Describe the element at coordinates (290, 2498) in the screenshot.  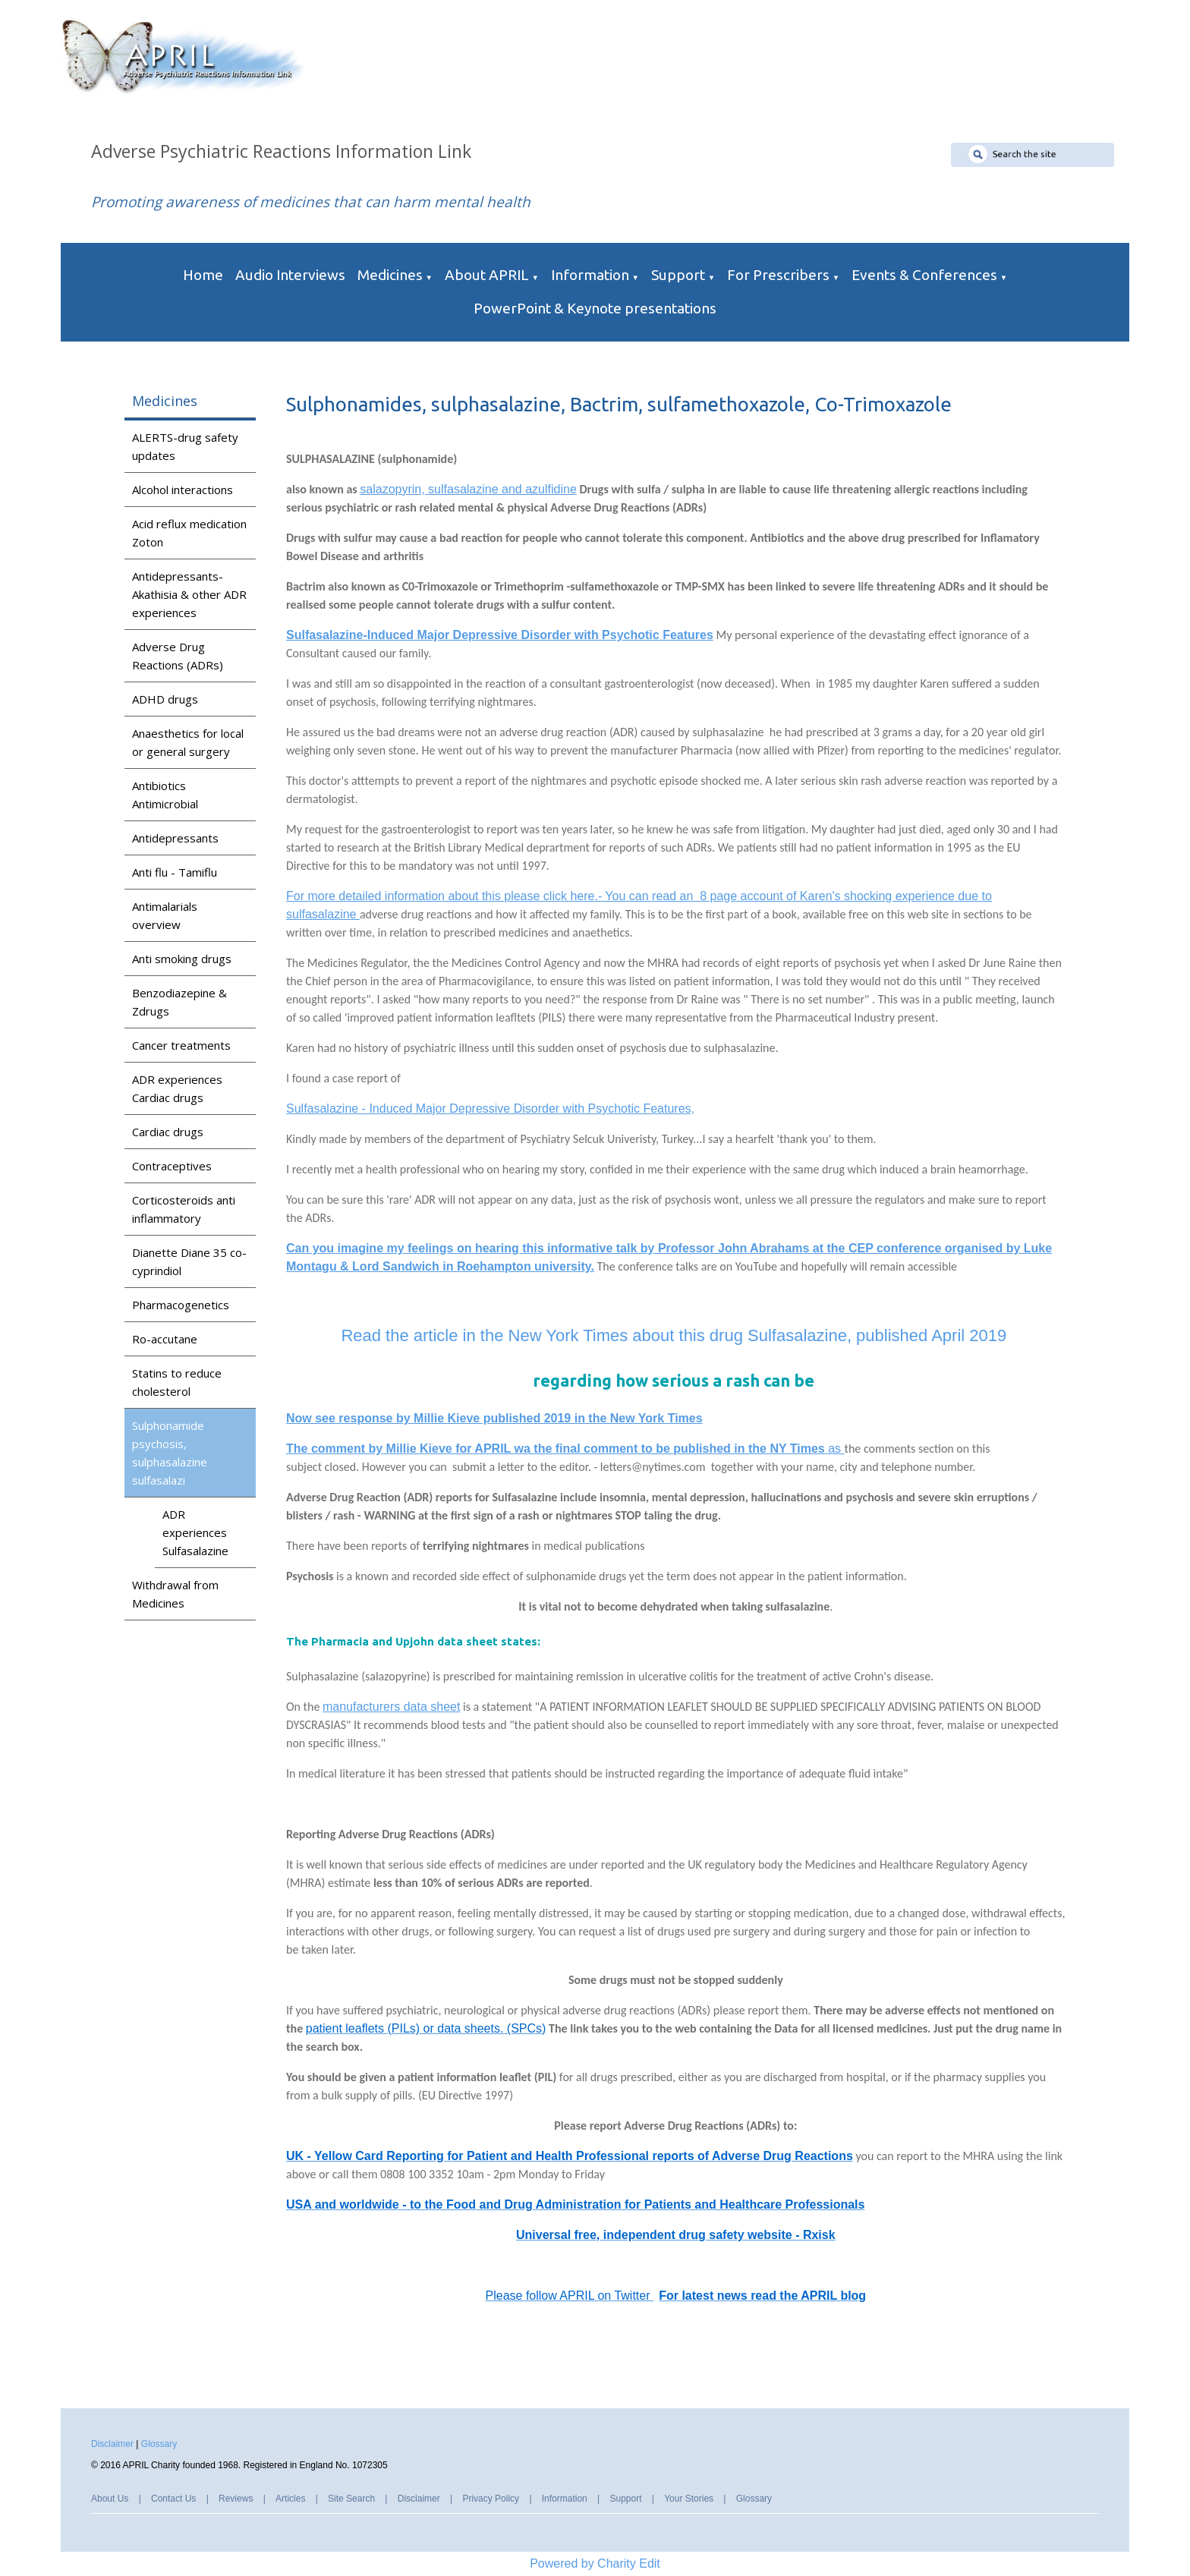
I see `Articles` at that location.